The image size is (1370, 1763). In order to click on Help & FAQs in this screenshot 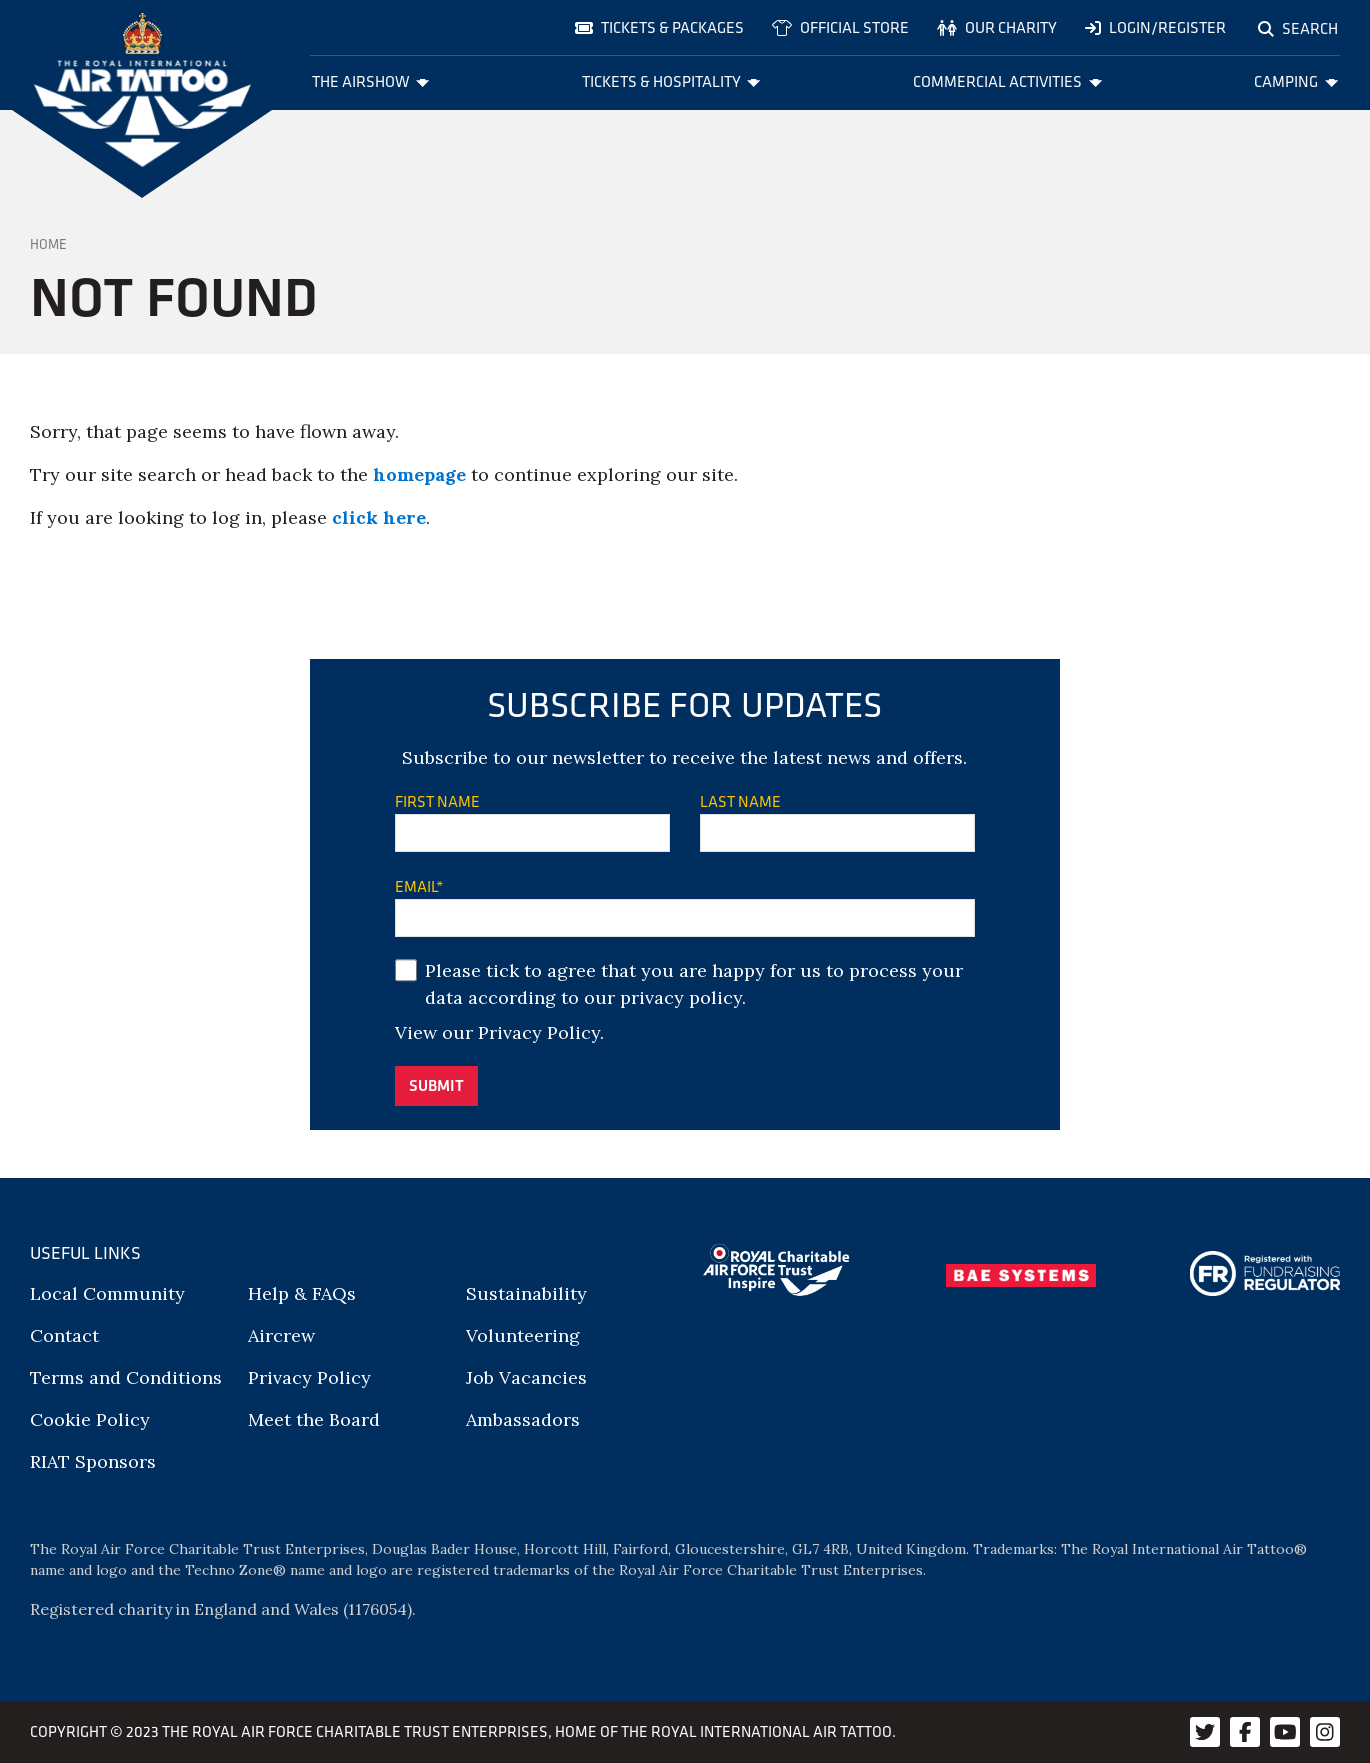, I will do `click(302, 1293)`.